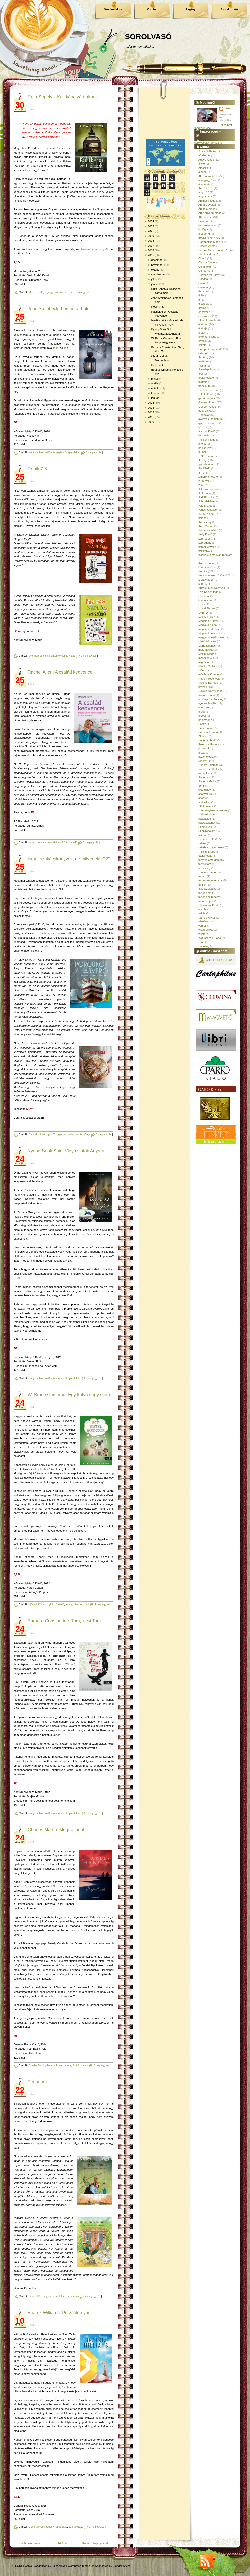  I want to click on Colm Tóibín, so click(205, 266).